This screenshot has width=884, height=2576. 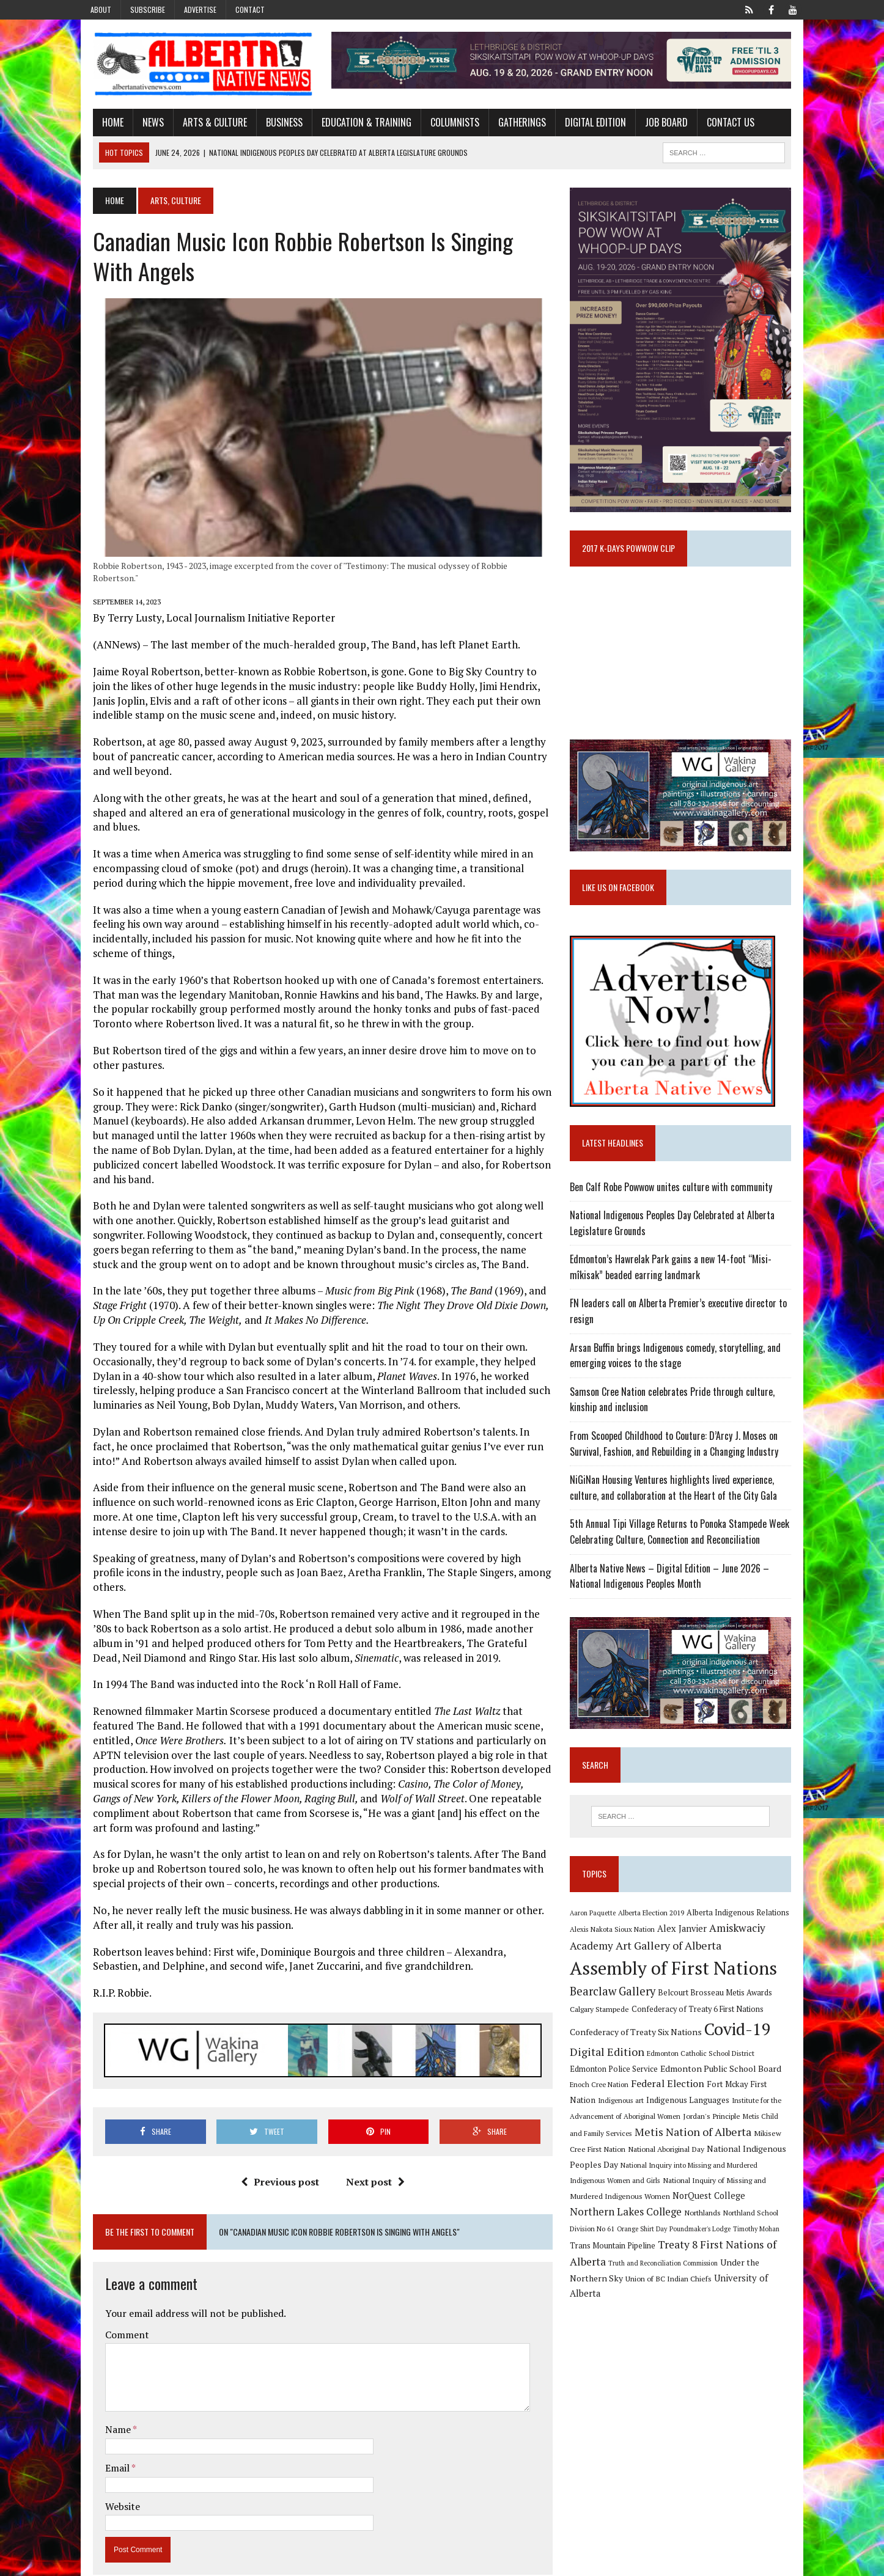 I want to click on Fort Mckay First Nation [Fort Mckay First Nation (12 items)], so click(x=717, y=2109).